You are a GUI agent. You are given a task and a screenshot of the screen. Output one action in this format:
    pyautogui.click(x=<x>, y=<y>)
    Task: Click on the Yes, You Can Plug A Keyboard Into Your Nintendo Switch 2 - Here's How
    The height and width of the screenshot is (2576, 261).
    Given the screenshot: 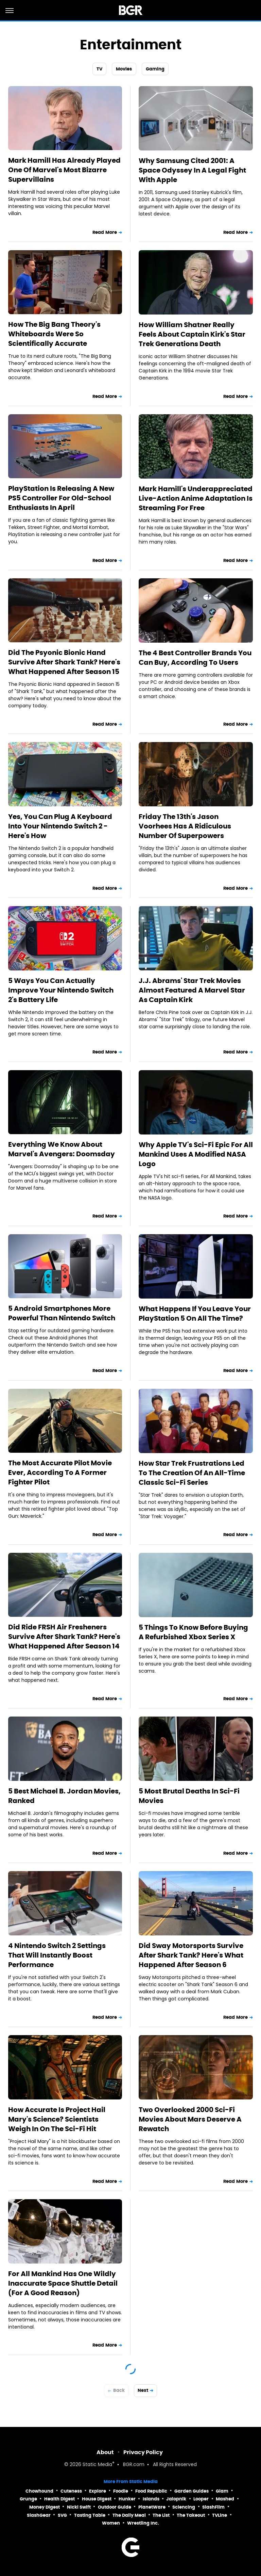 What is the action you would take?
    pyautogui.click(x=60, y=826)
    